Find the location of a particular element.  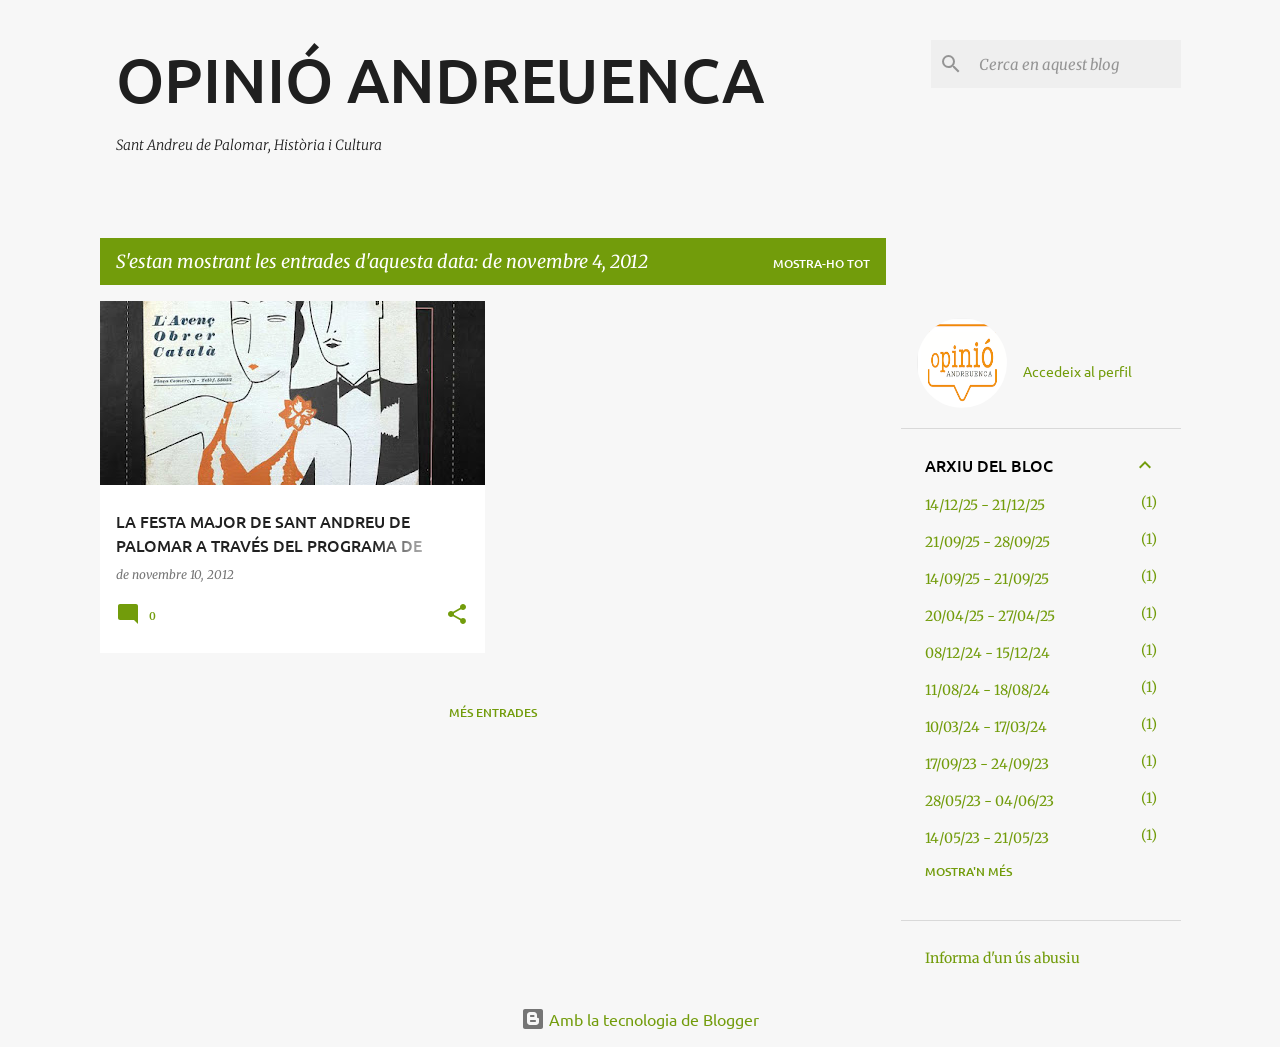

11/08/24 - 18/08/24 is located at coordinates (987, 690).